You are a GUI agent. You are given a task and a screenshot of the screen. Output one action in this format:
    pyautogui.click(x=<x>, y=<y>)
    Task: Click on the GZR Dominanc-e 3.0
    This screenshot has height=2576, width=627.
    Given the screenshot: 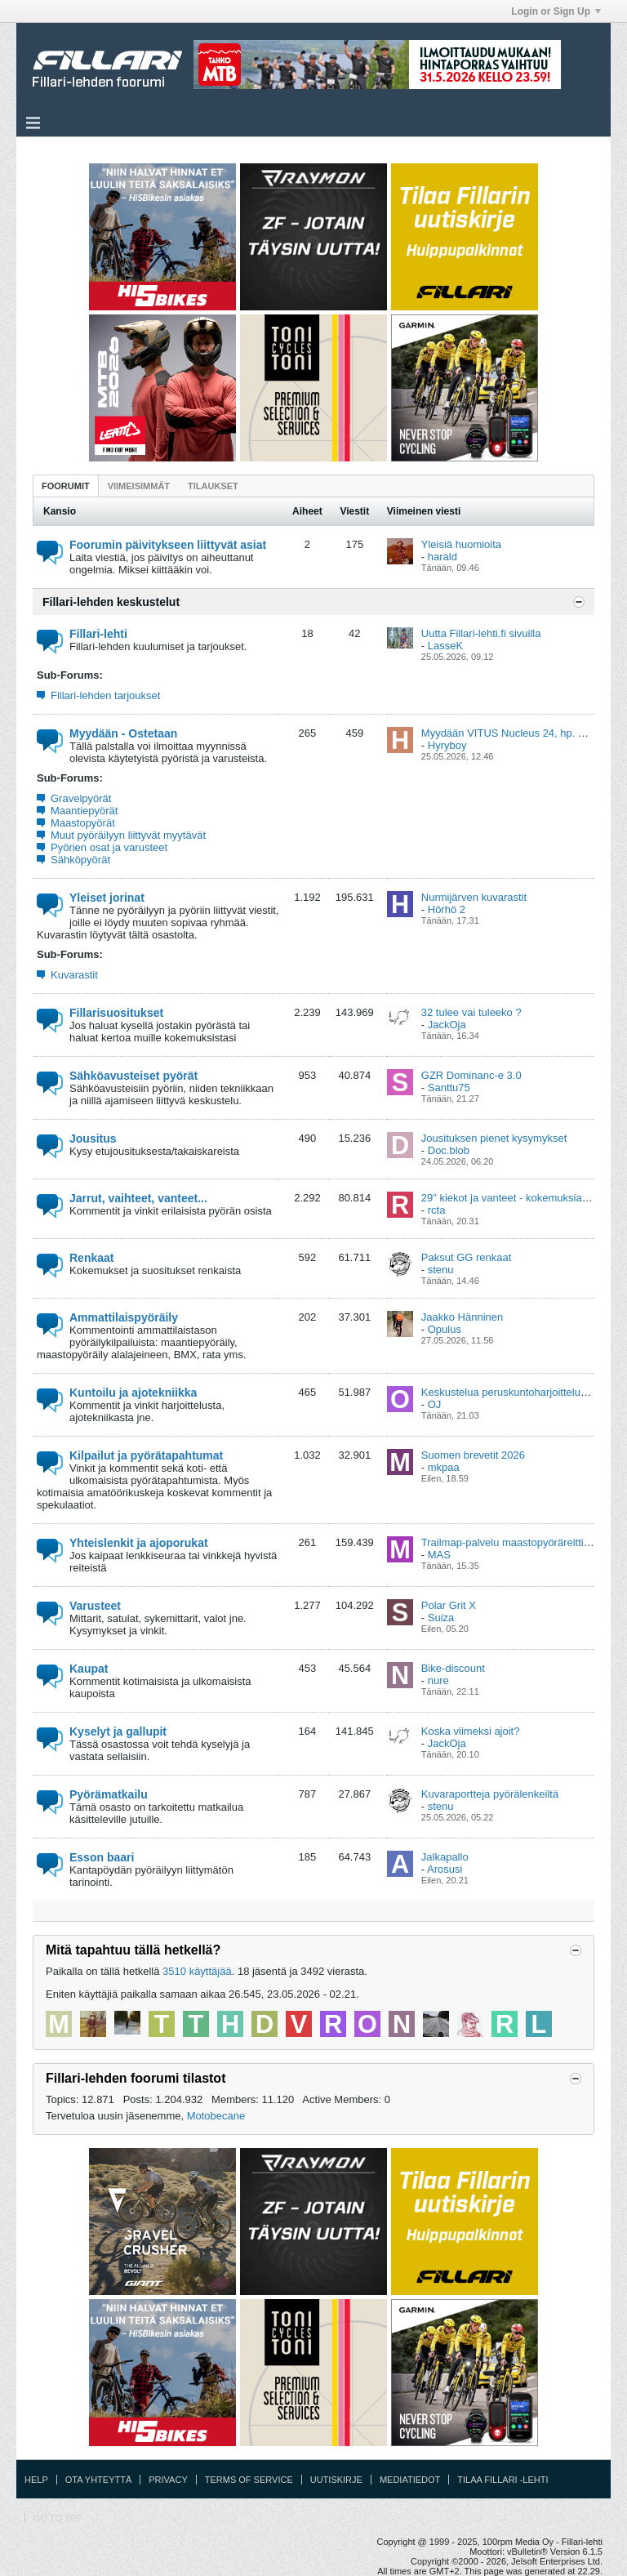 What is the action you would take?
    pyautogui.click(x=471, y=1075)
    